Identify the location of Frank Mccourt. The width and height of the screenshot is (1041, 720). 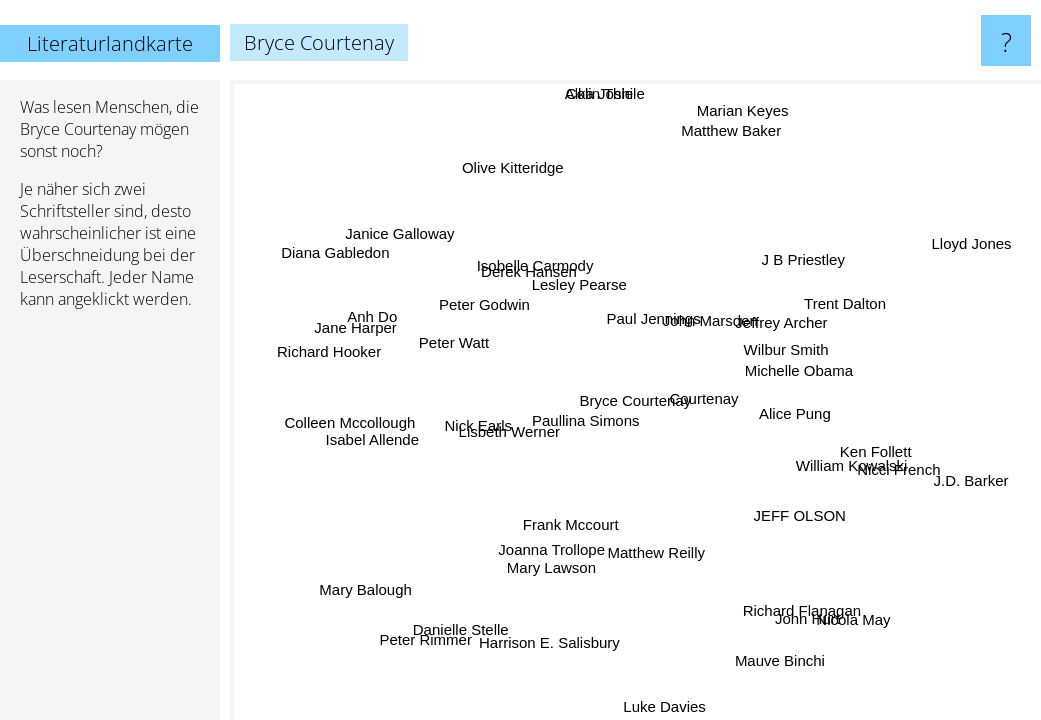
(570, 523).